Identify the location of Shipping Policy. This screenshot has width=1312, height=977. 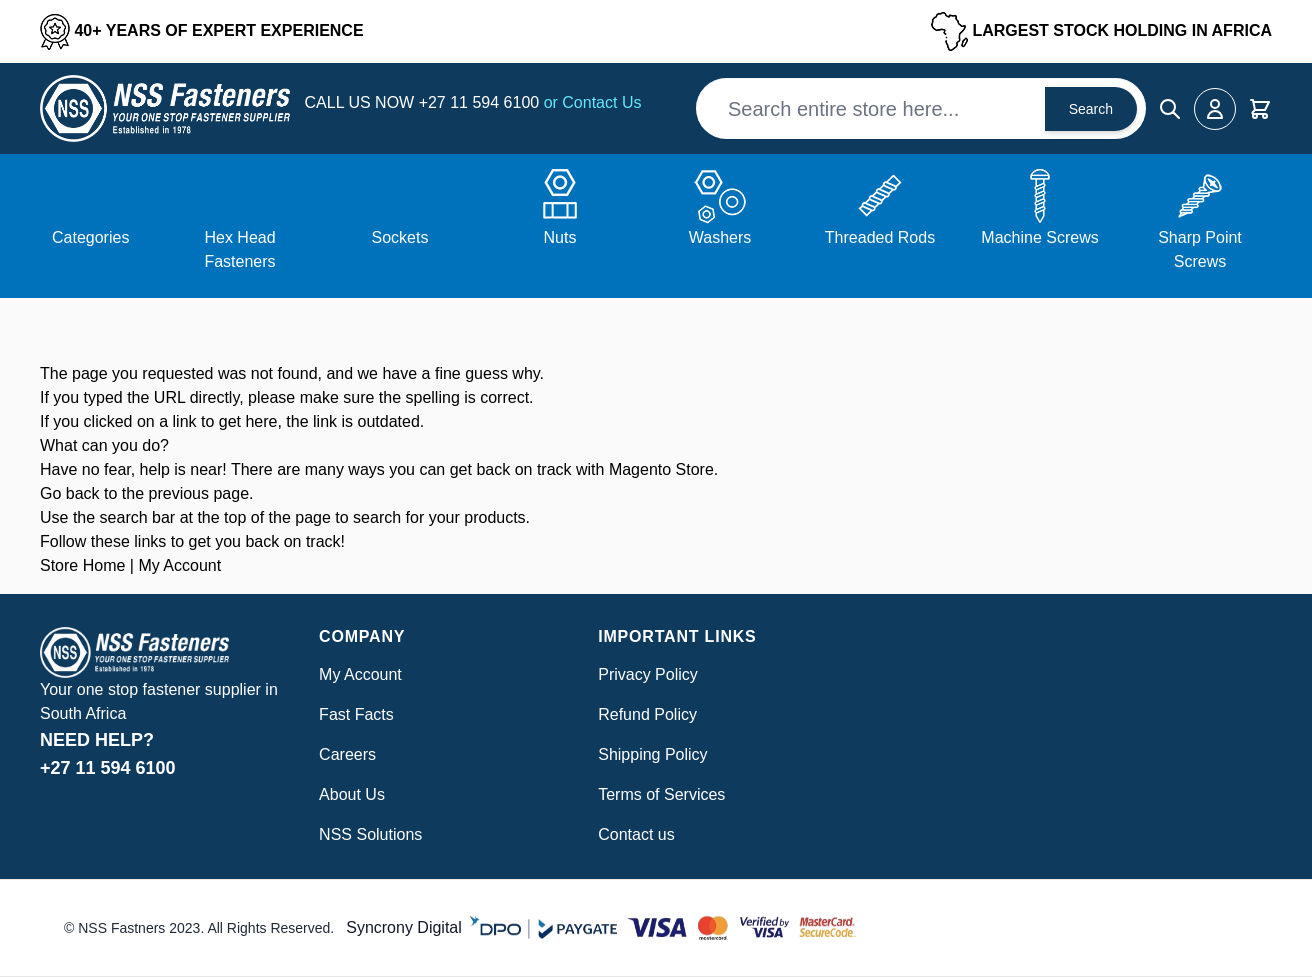
(652, 754).